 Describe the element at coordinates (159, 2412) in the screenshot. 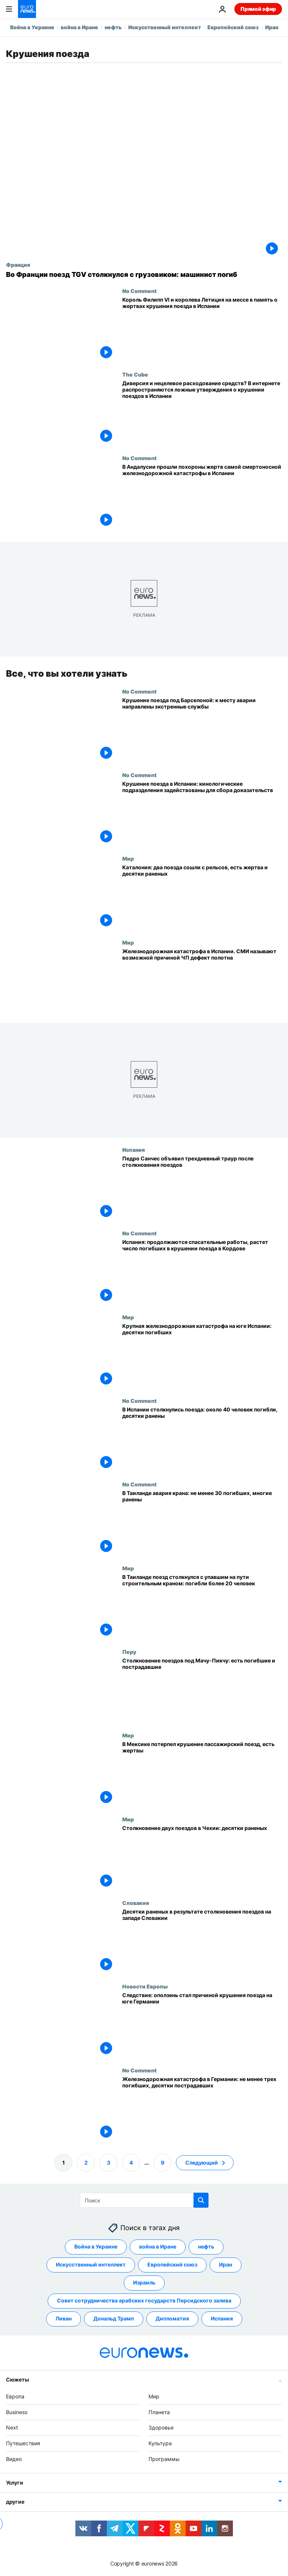

I see `Планета` at that location.